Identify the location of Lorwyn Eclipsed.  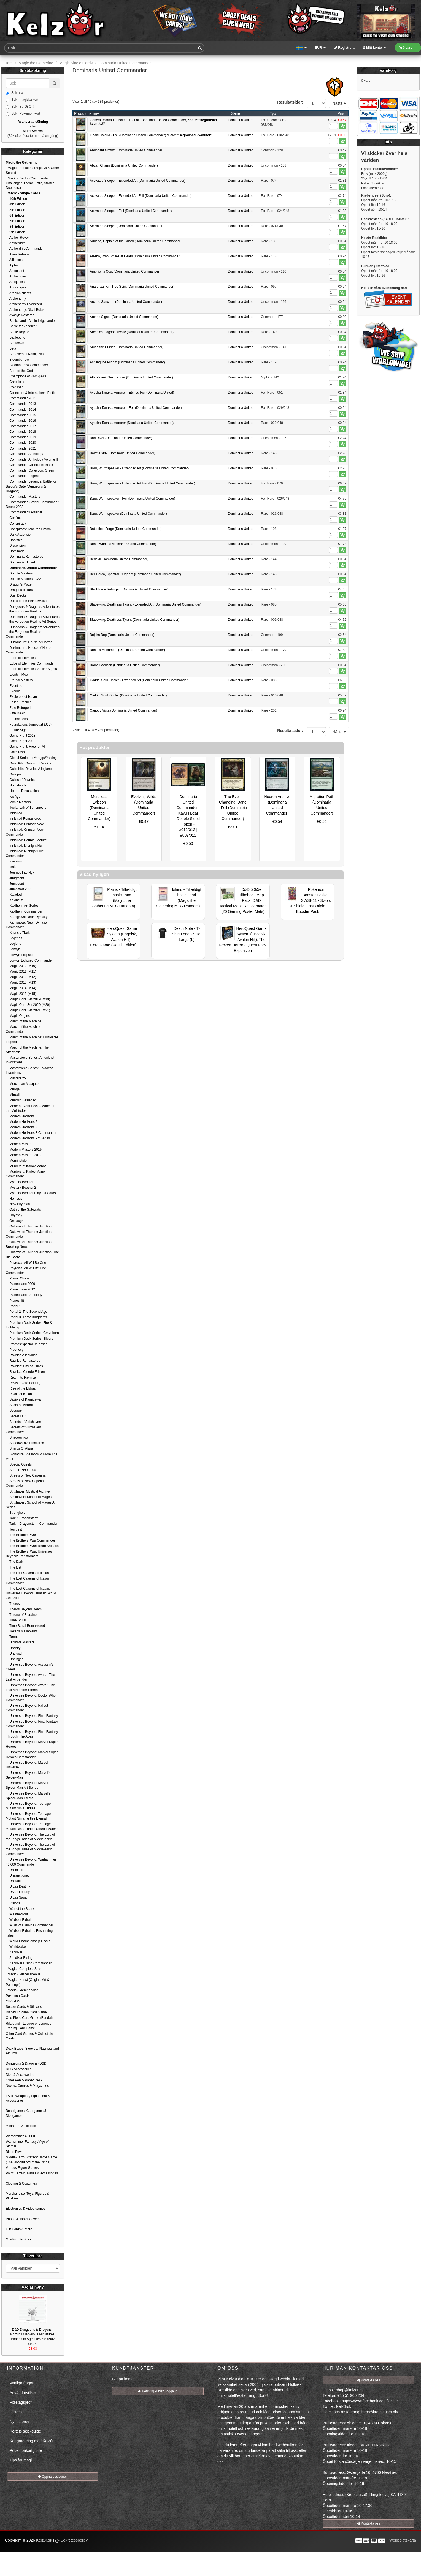
(20, 955).